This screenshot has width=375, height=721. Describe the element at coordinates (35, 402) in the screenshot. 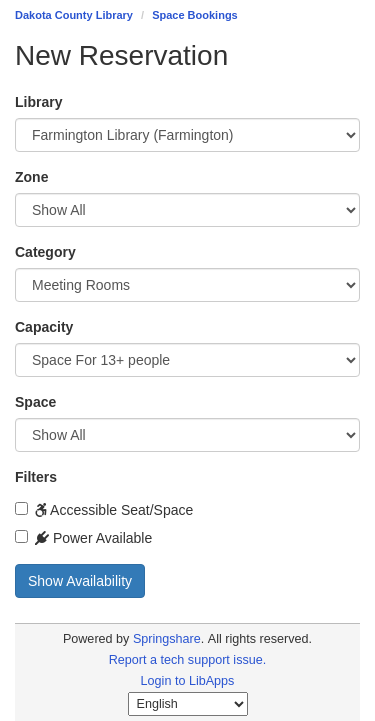

I see `Space` at that location.